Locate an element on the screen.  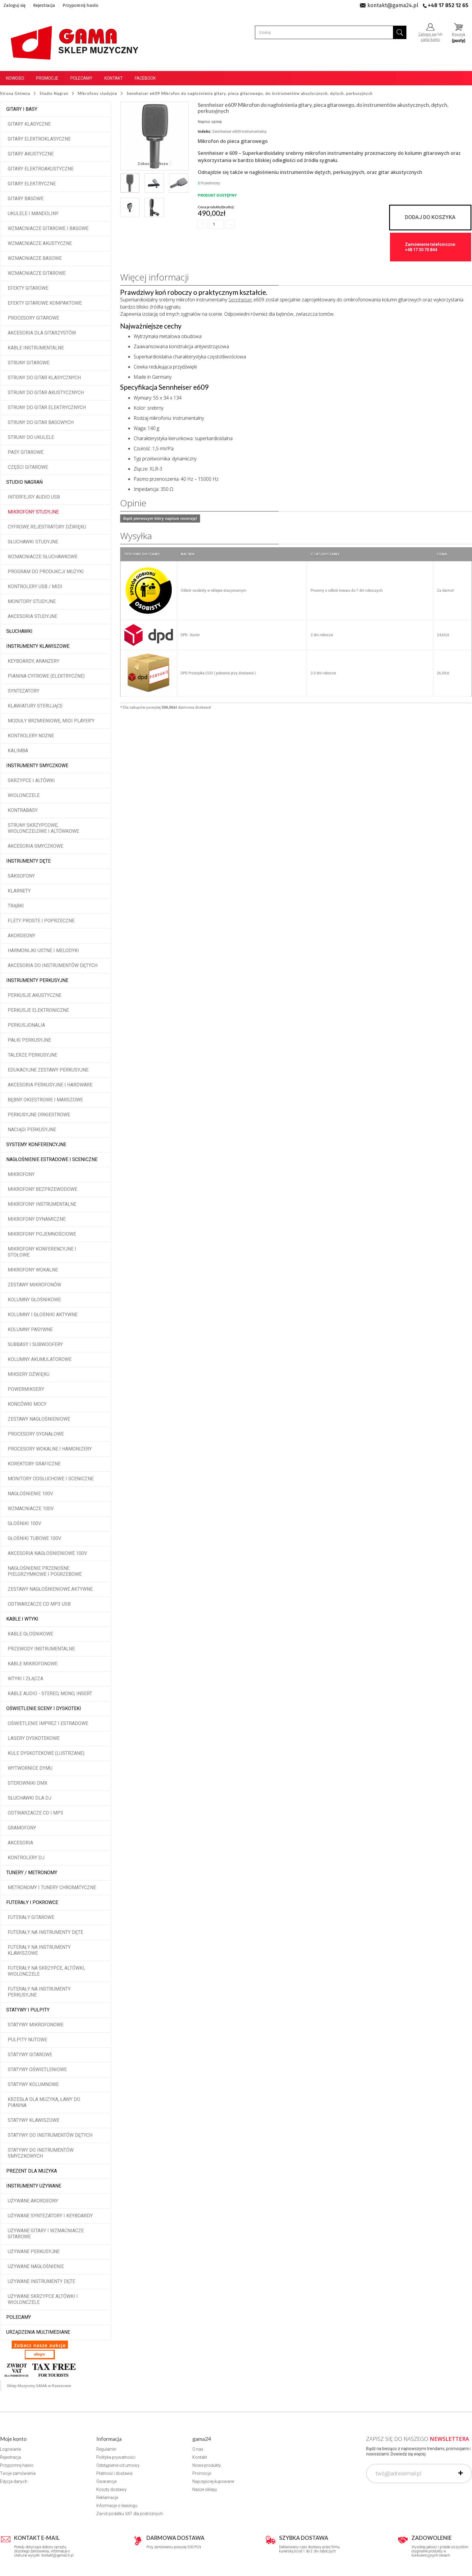
Końcówki mocy is located at coordinates (27, 1404).